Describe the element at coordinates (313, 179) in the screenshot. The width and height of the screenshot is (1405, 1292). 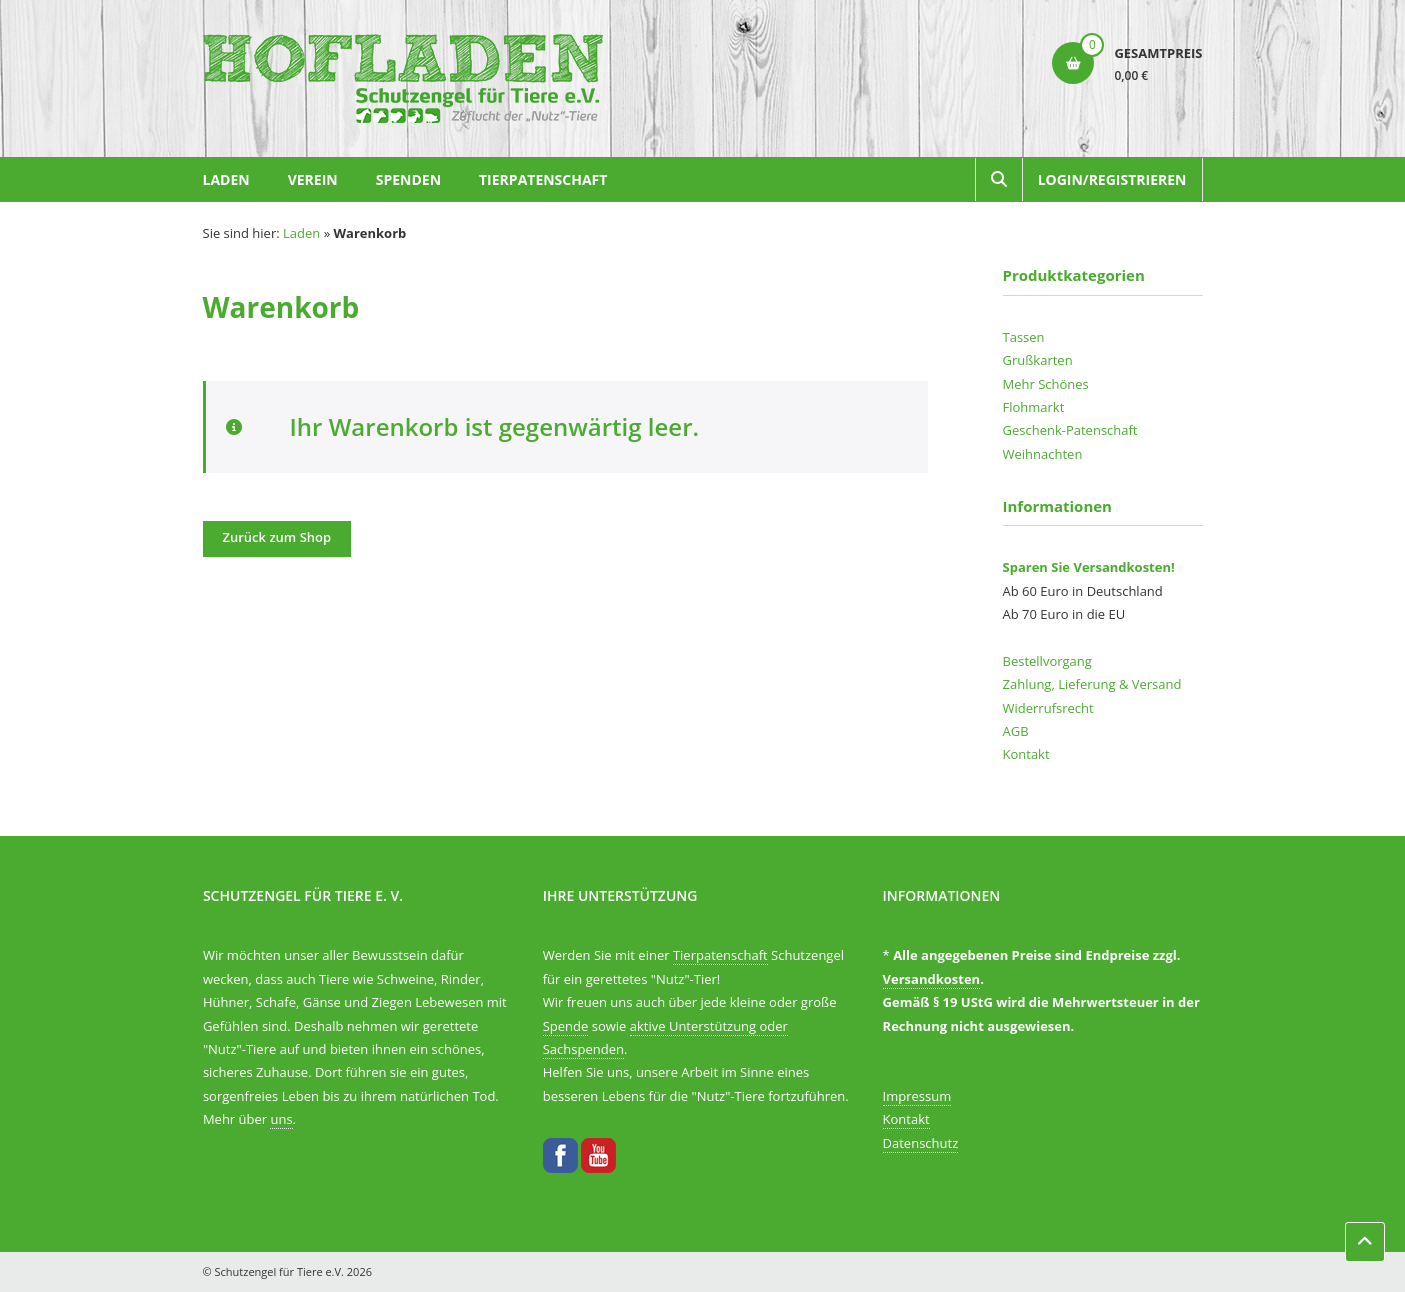
I see `Verein` at that location.